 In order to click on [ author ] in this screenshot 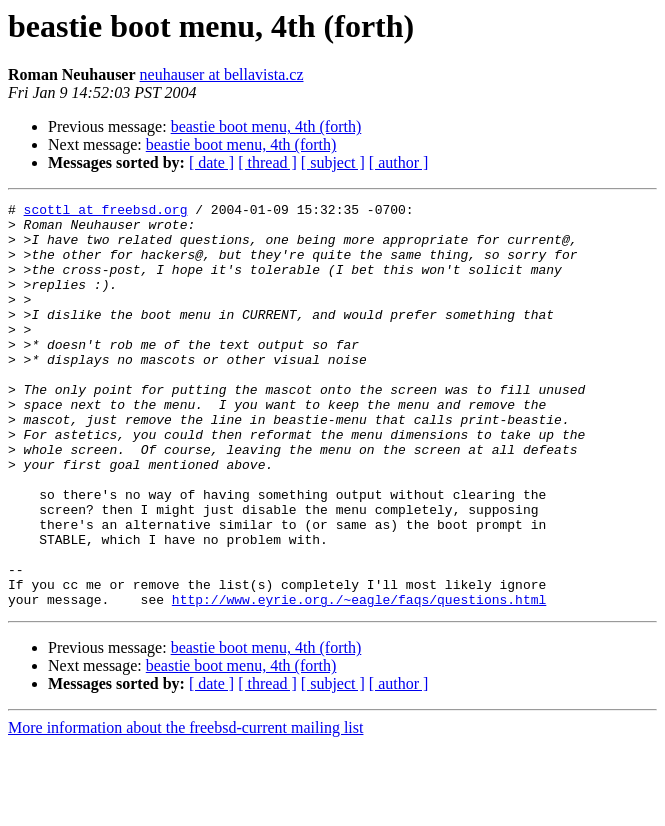, I will do `click(399, 162)`.